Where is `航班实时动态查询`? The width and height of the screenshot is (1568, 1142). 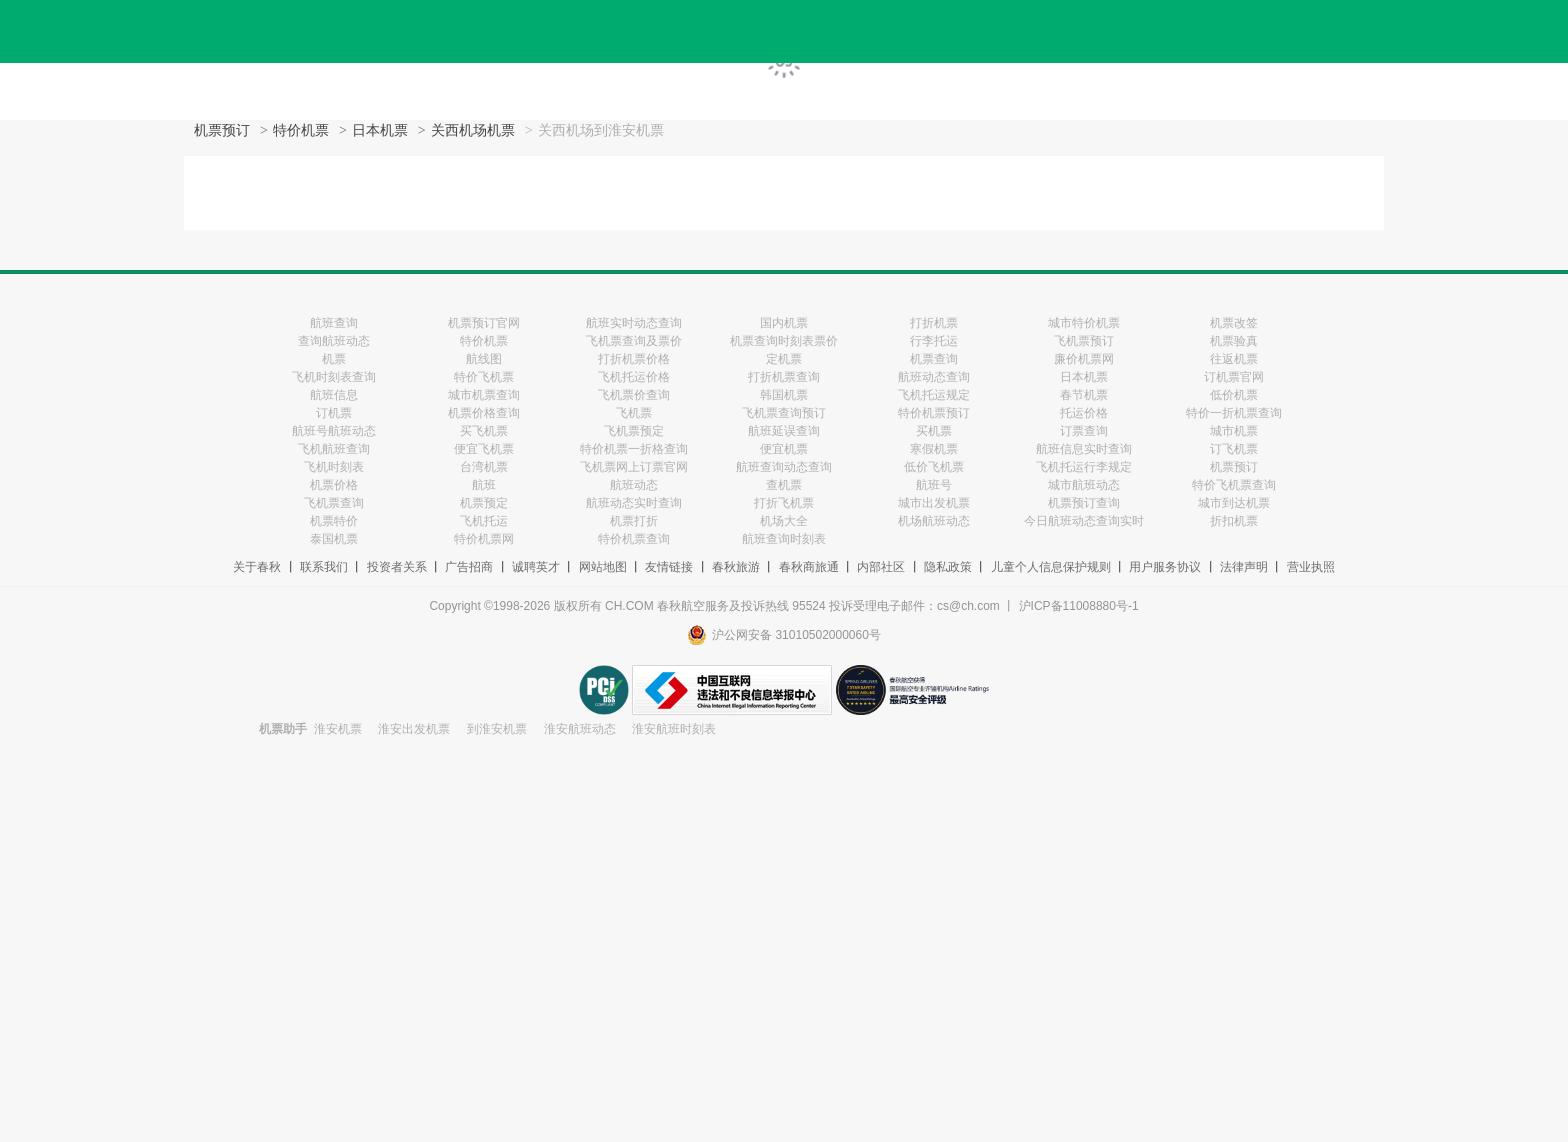 航班实时动态查询 is located at coordinates (634, 323).